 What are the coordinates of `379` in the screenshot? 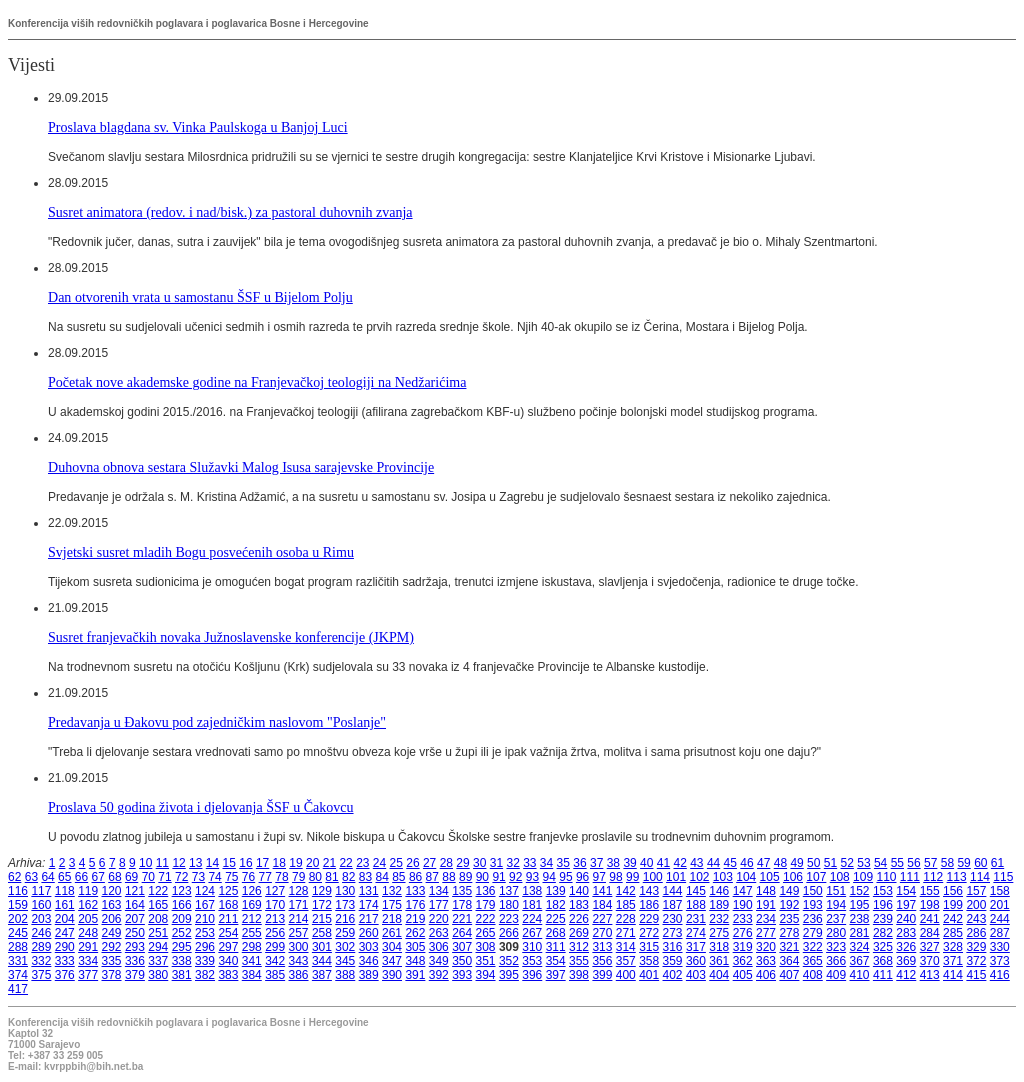 It's located at (135, 975).